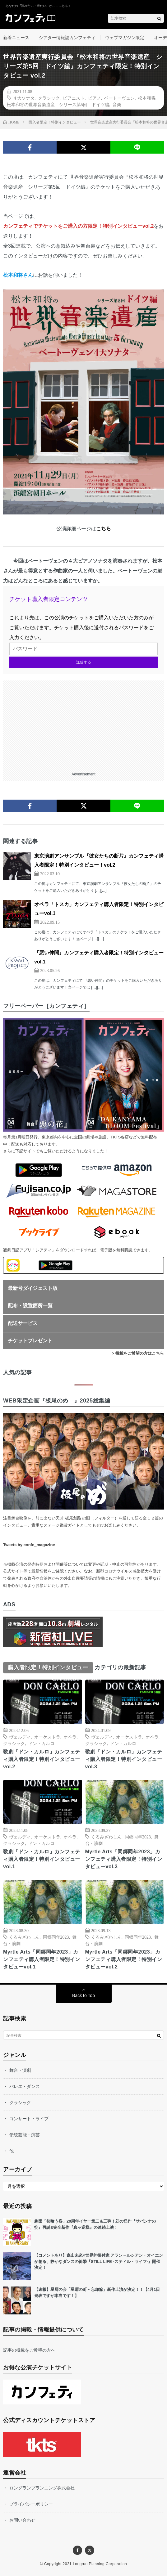 This screenshot has height=2576, width=167. What do you see at coordinates (23, 1323) in the screenshot?
I see `配送サービス` at bounding box center [23, 1323].